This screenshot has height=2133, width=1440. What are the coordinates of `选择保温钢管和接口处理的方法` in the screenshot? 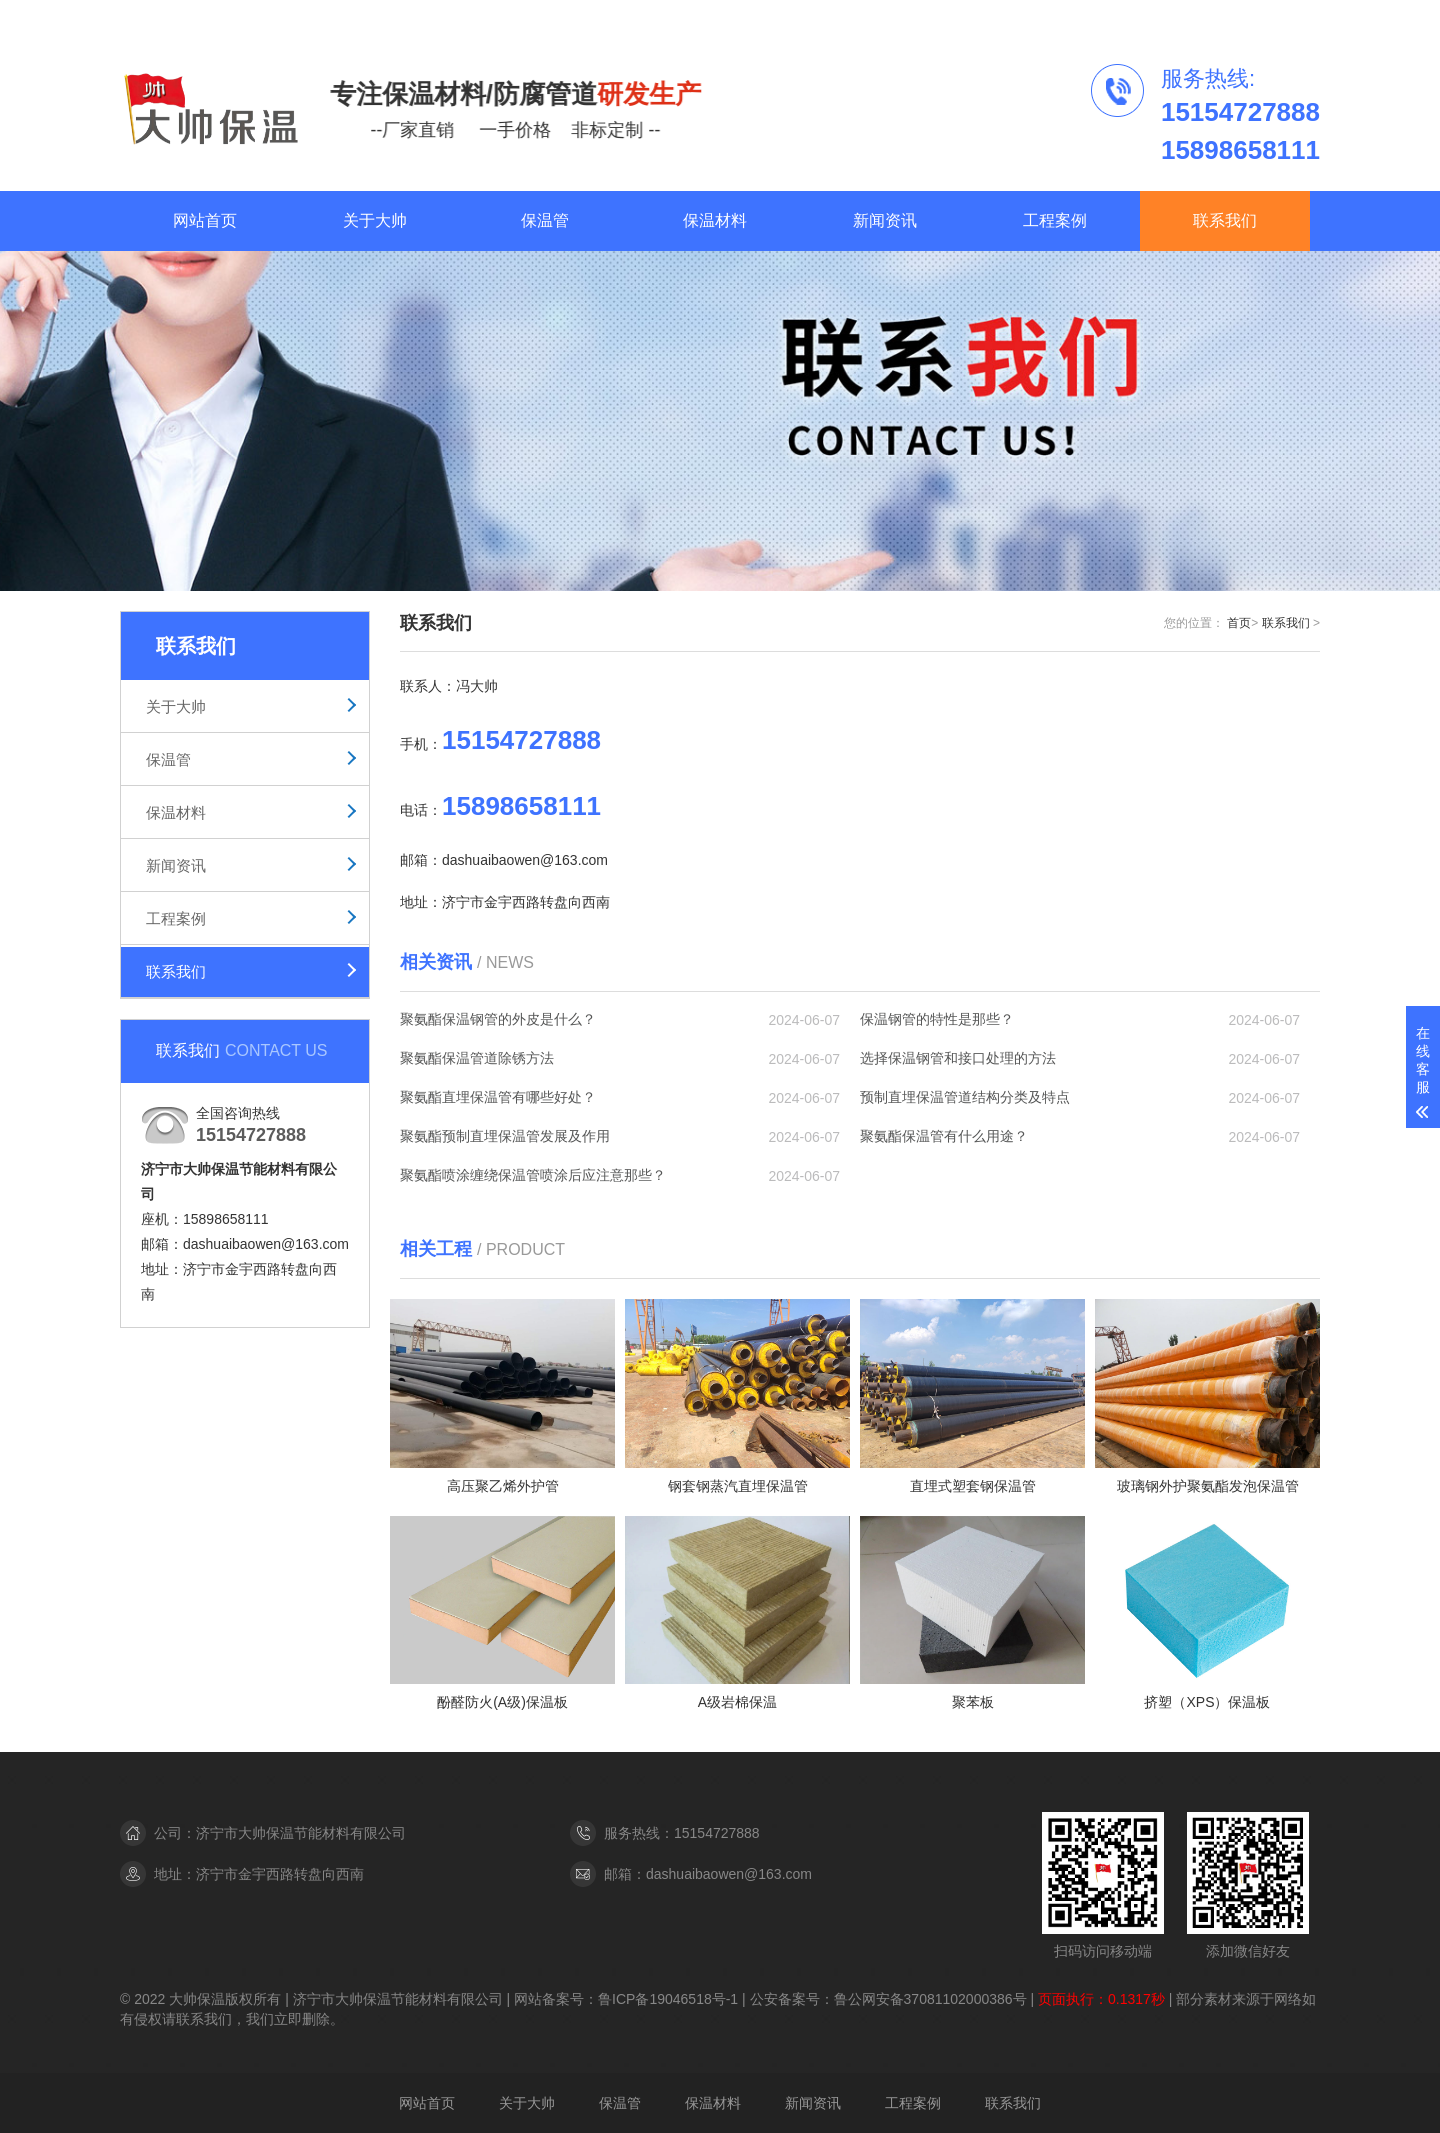 It's located at (958, 1058).